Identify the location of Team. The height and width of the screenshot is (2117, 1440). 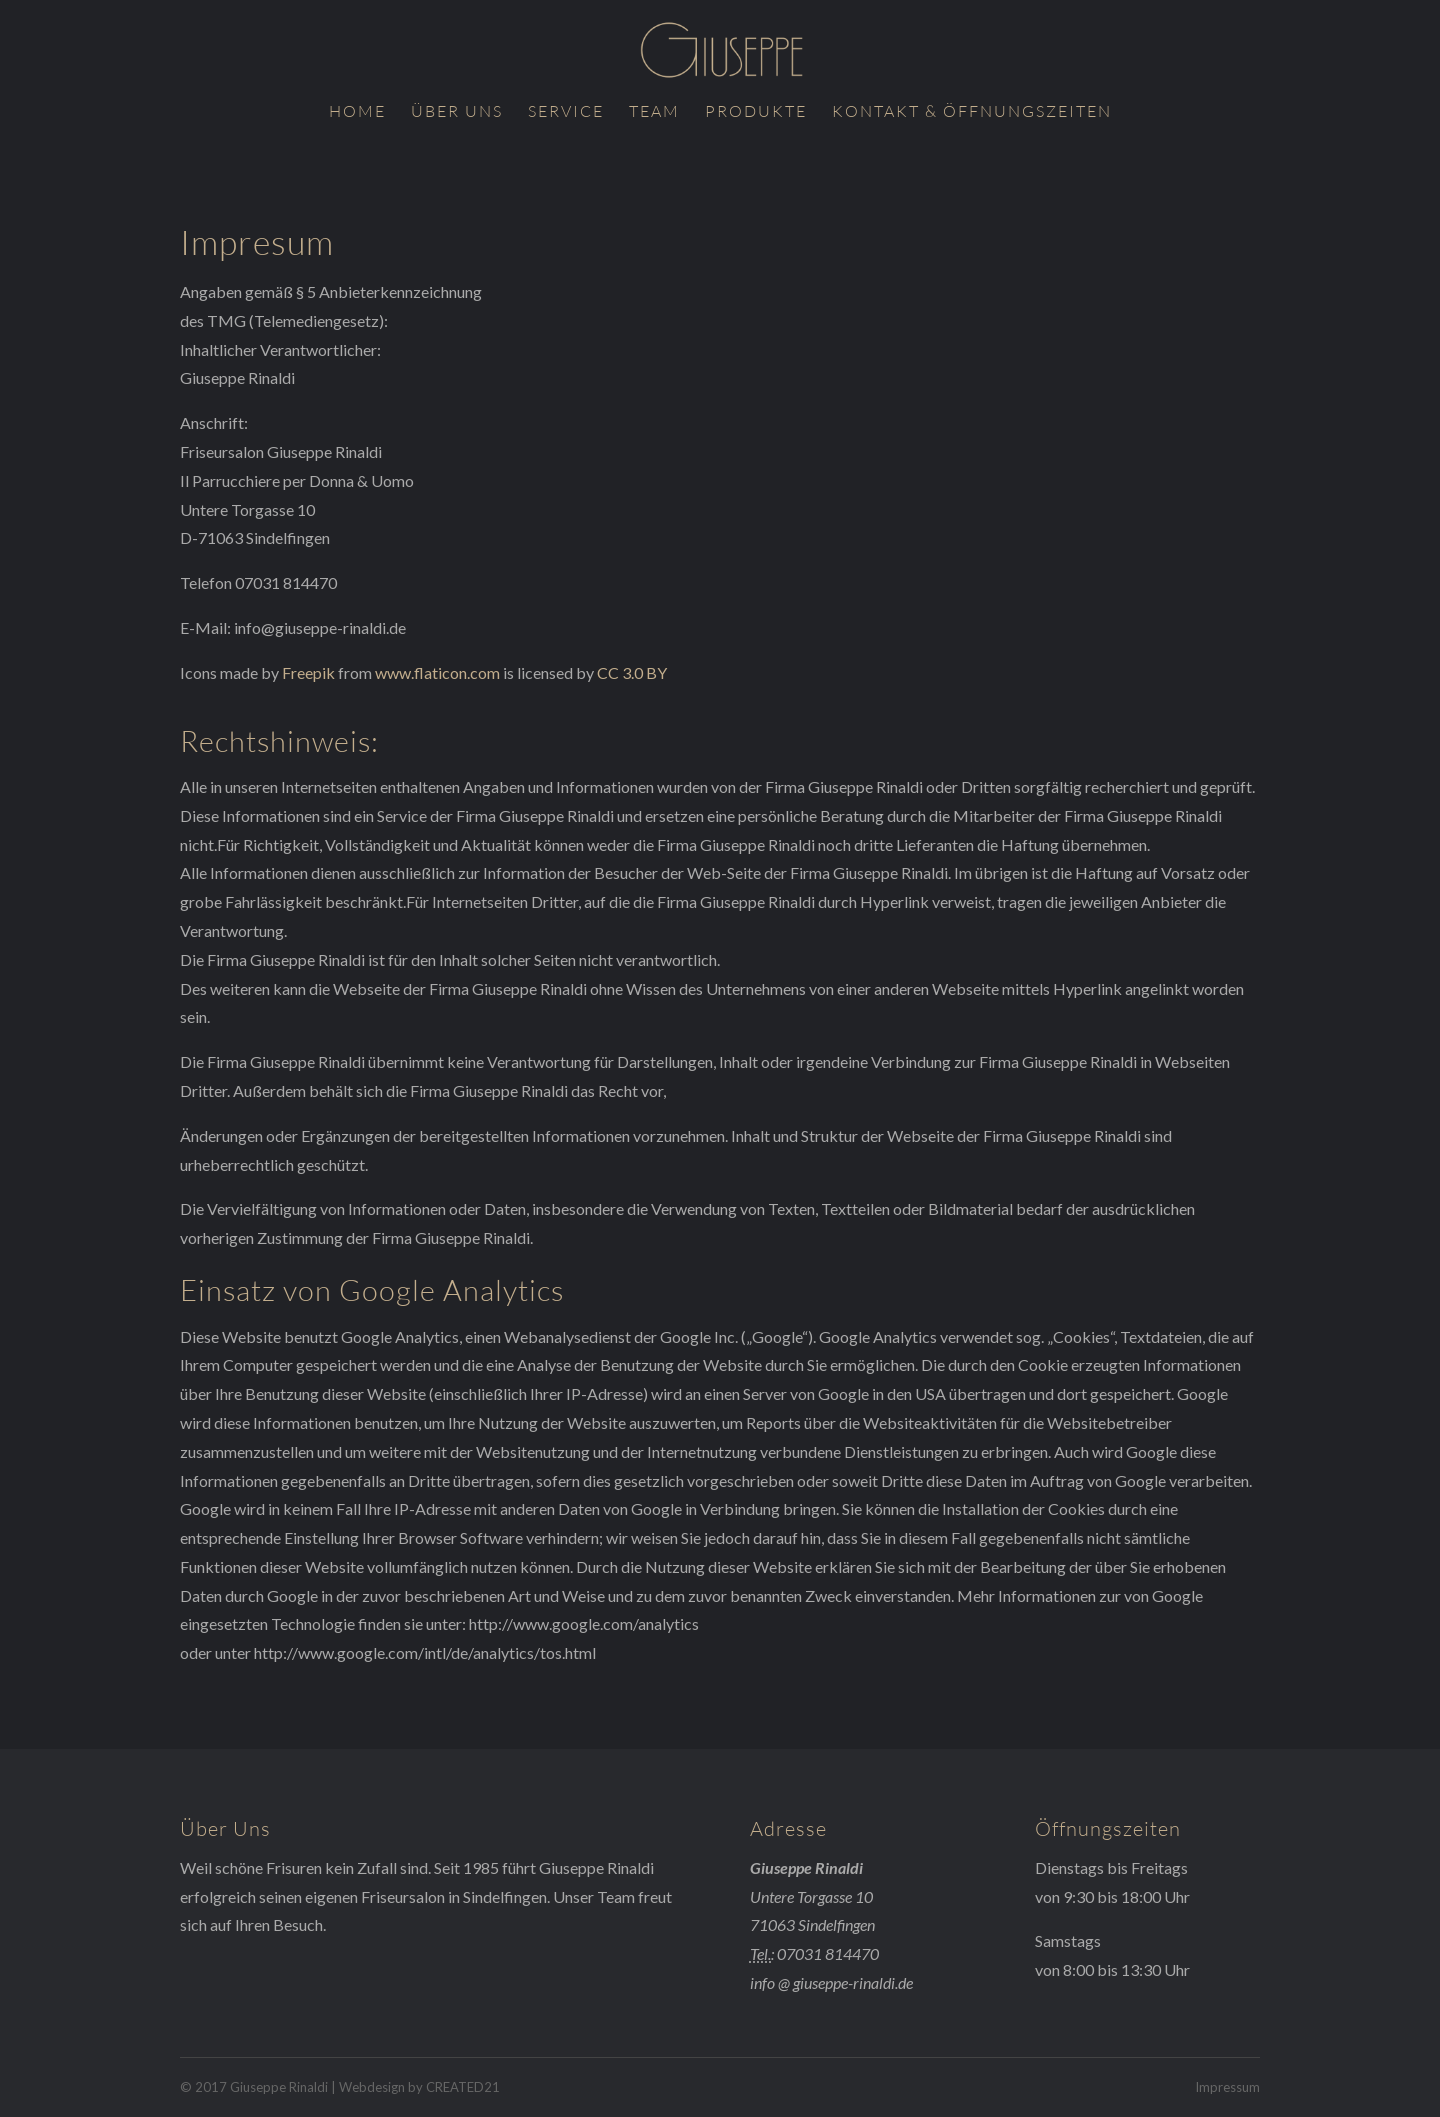
(654, 112).